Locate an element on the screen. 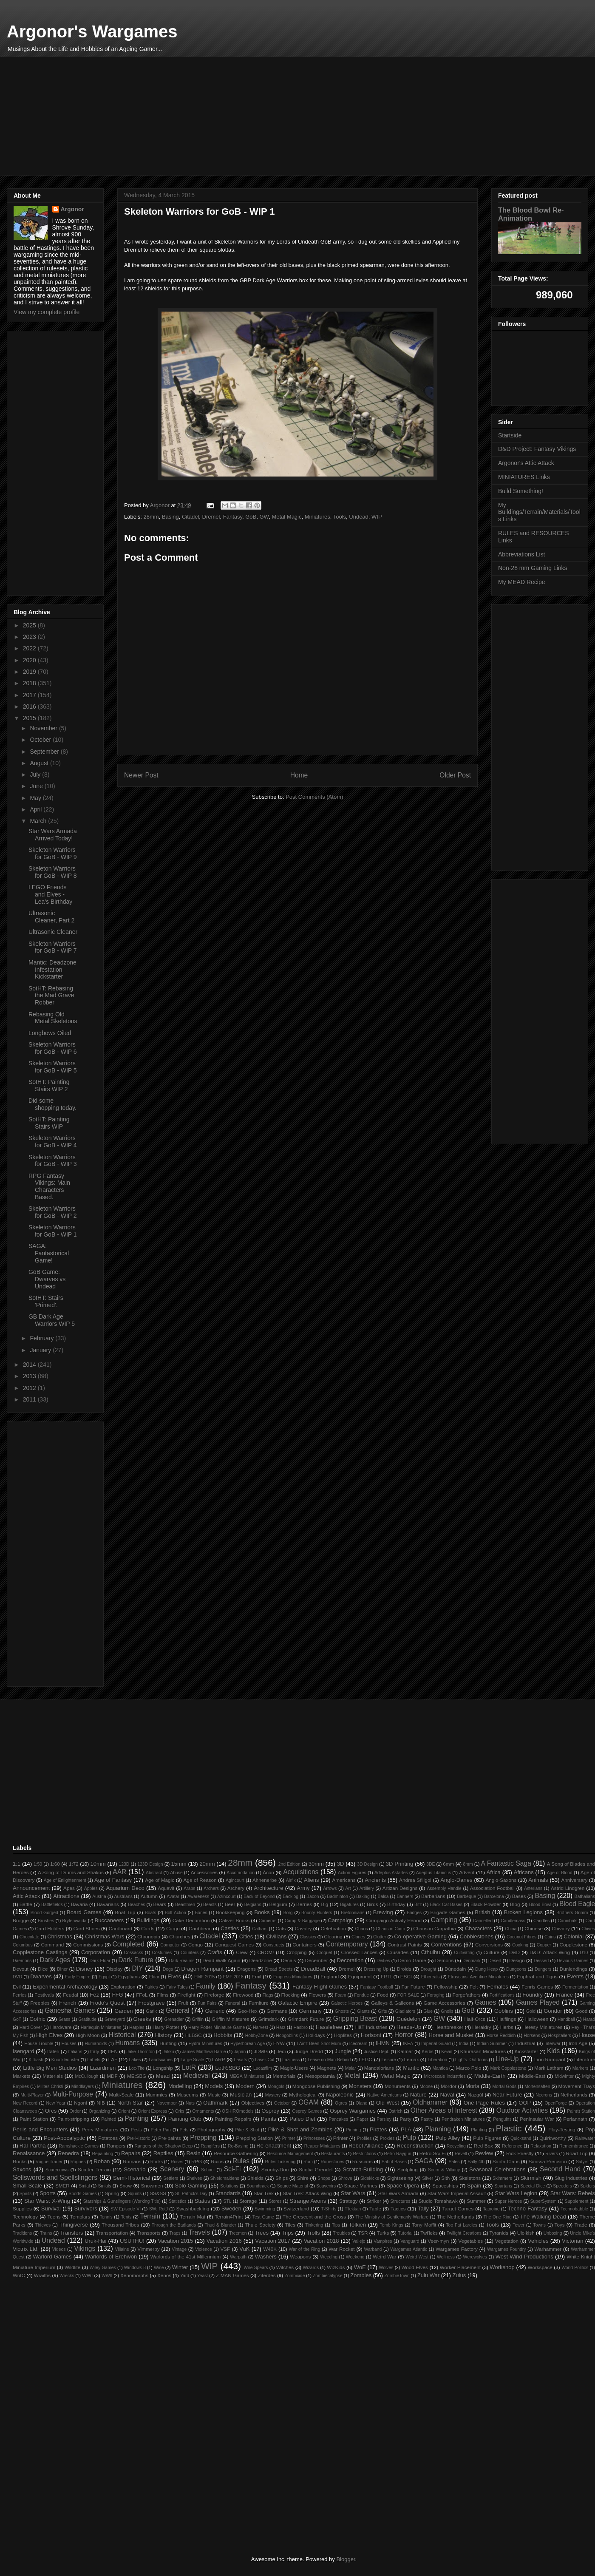 The height and width of the screenshot is (2576, 595). Santa Claus is located at coordinates (506, 2161).